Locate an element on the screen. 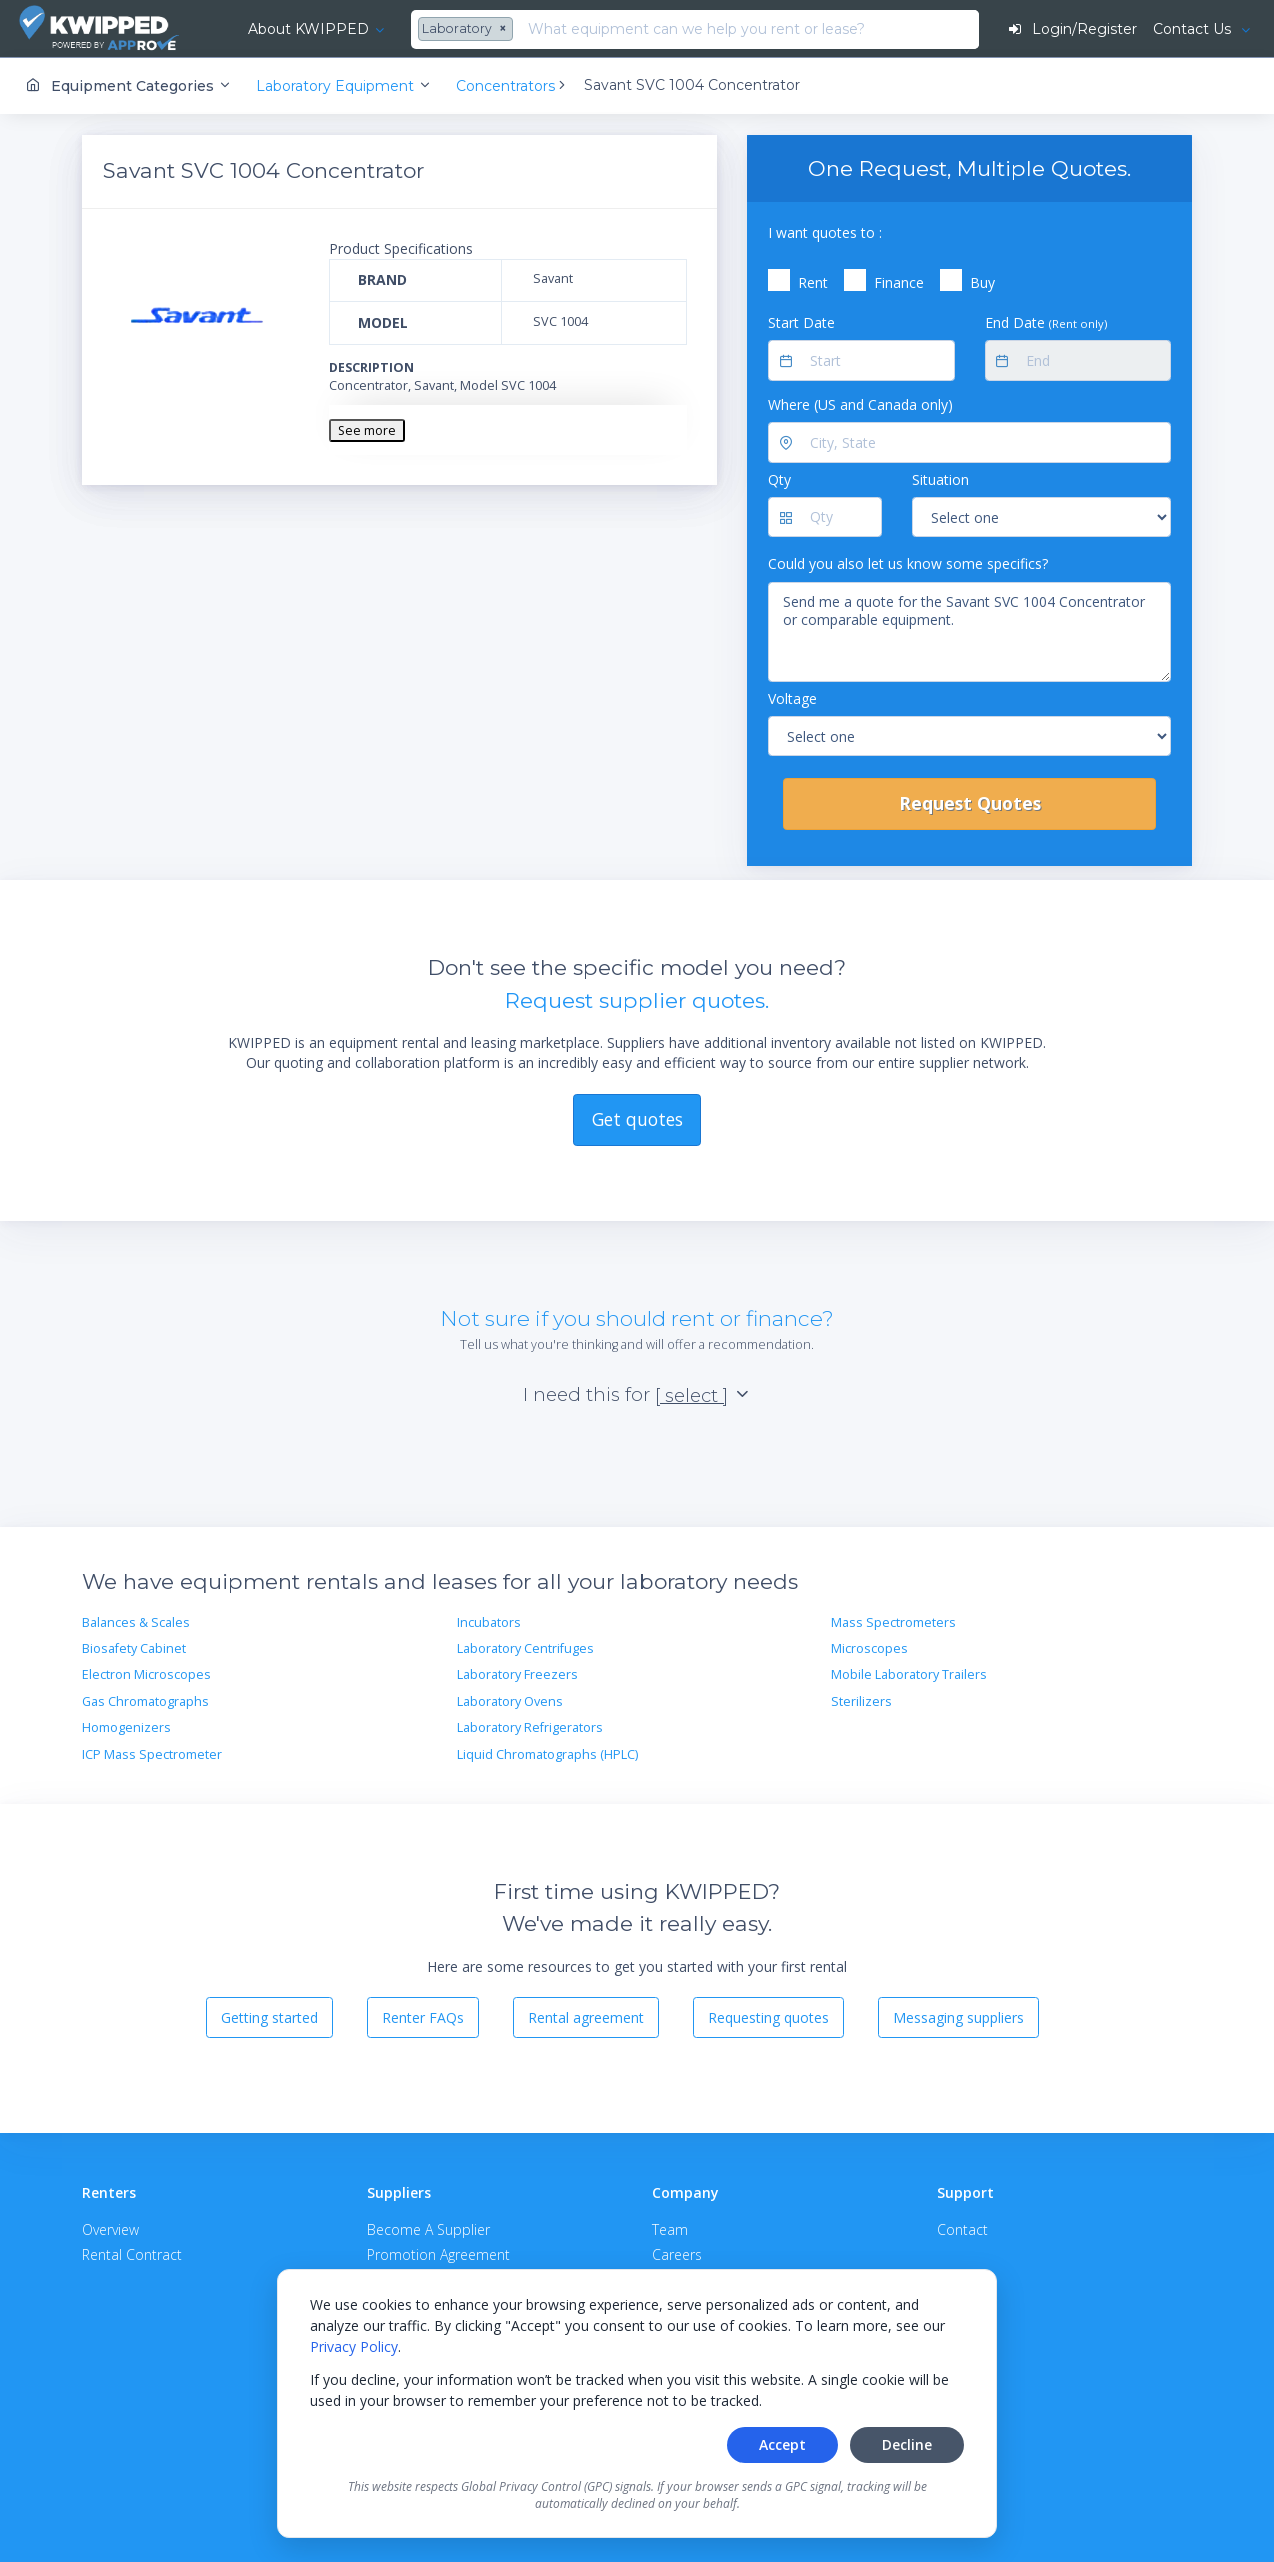 The image size is (1274, 2562). Decline is located at coordinates (907, 2444).